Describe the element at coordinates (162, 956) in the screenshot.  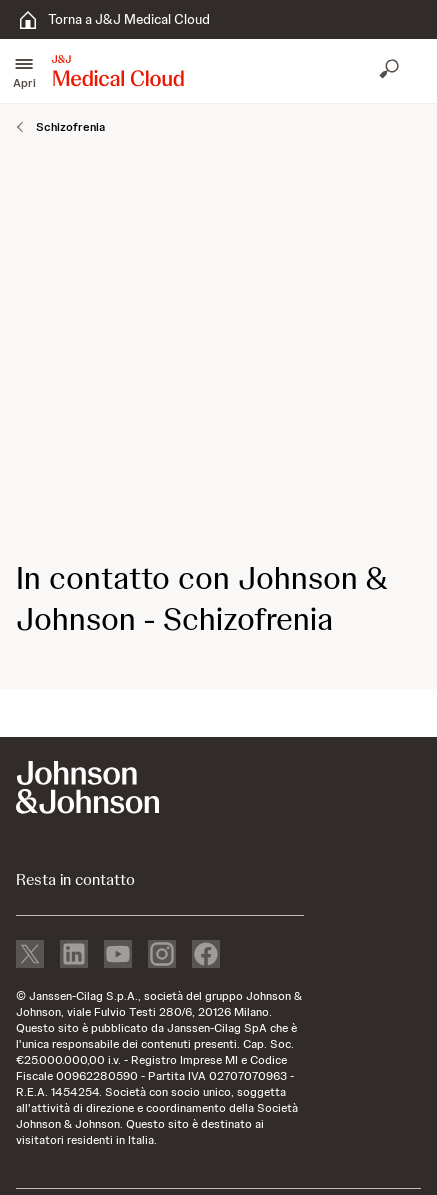
I see `[instagram]` at that location.